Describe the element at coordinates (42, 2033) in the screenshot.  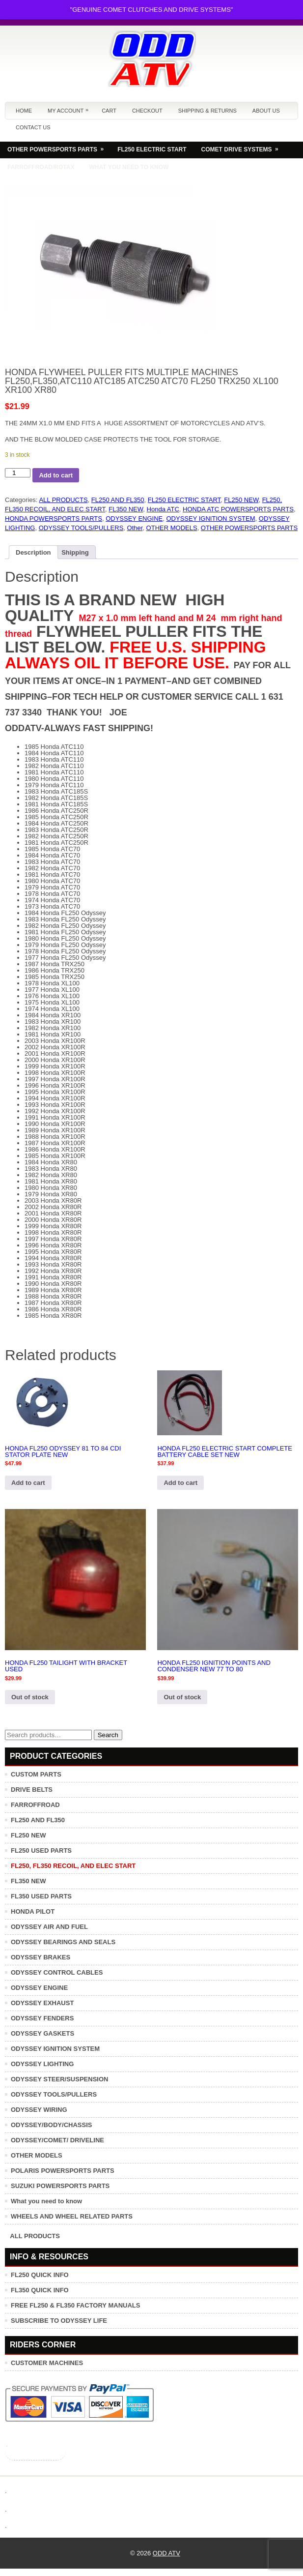
I see `ODYSSEY GASKETS` at that location.